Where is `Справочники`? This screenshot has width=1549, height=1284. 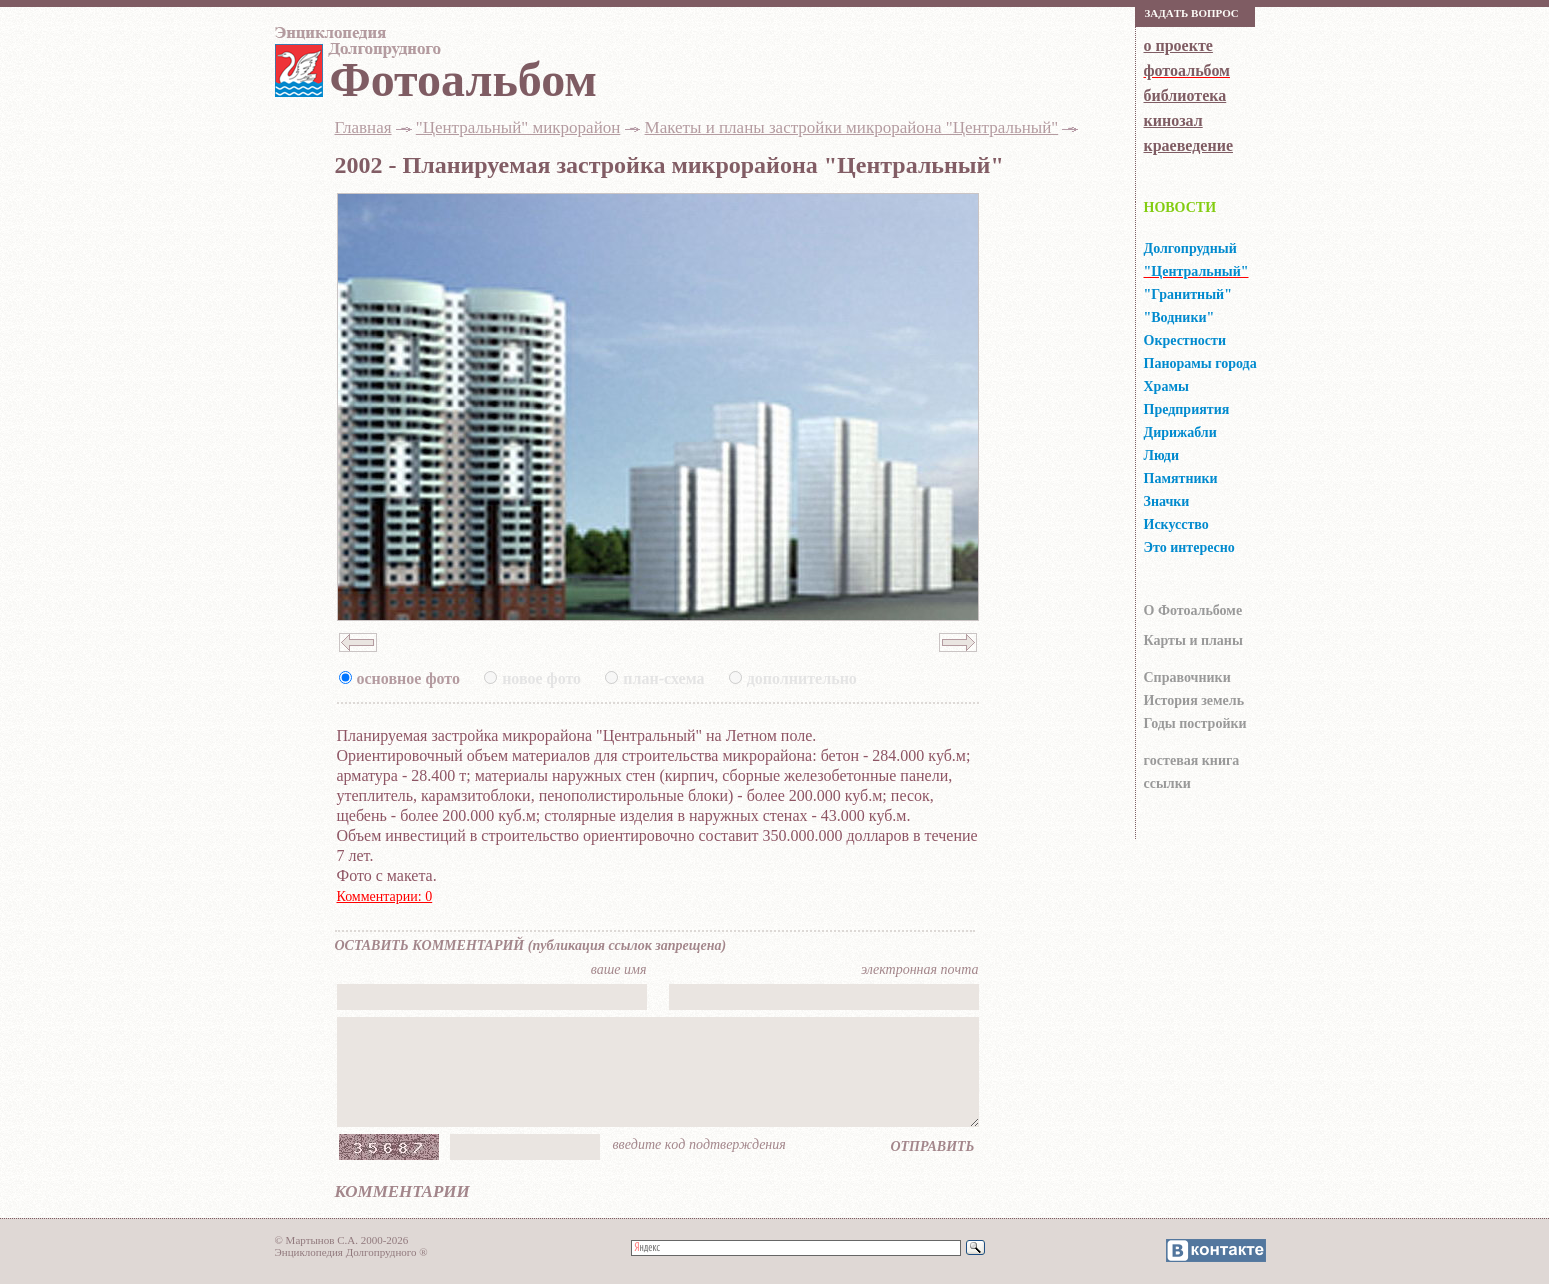
Справочники is located at coordinates (1187, 677).